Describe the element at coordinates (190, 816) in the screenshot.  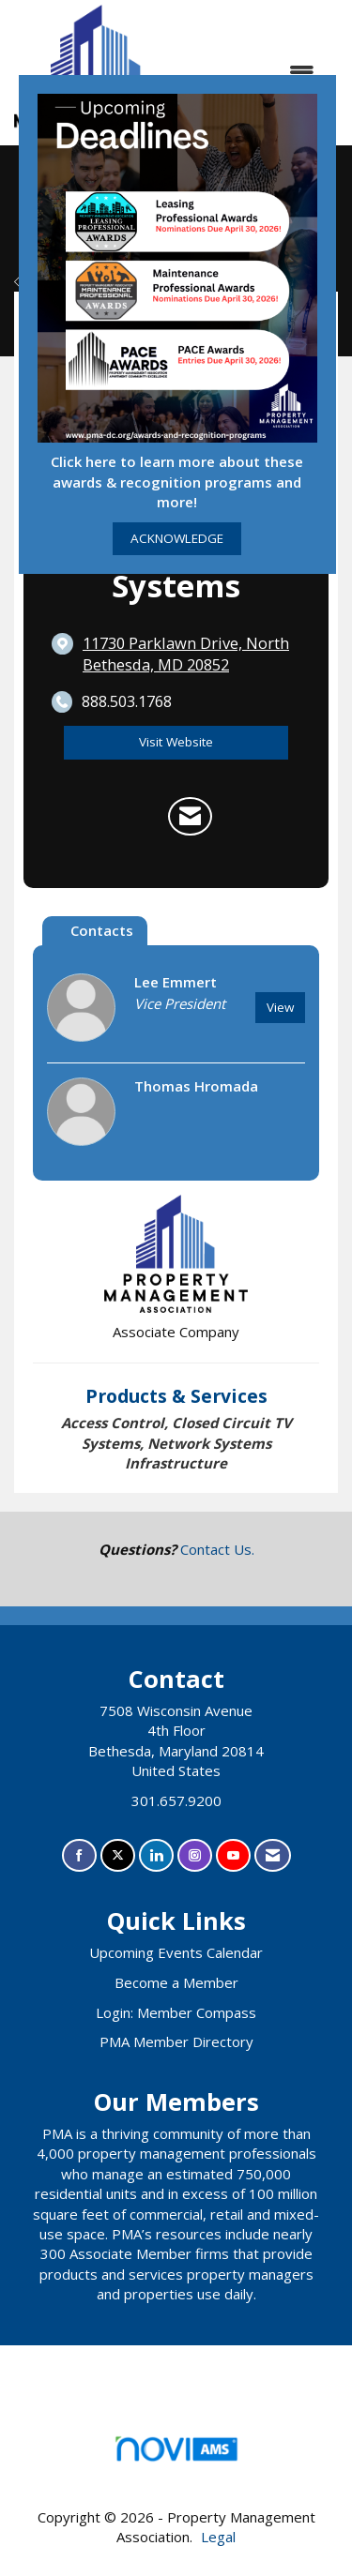
I see `[Contact One Source Systems via Email - Opens in a new email window]` at that location.